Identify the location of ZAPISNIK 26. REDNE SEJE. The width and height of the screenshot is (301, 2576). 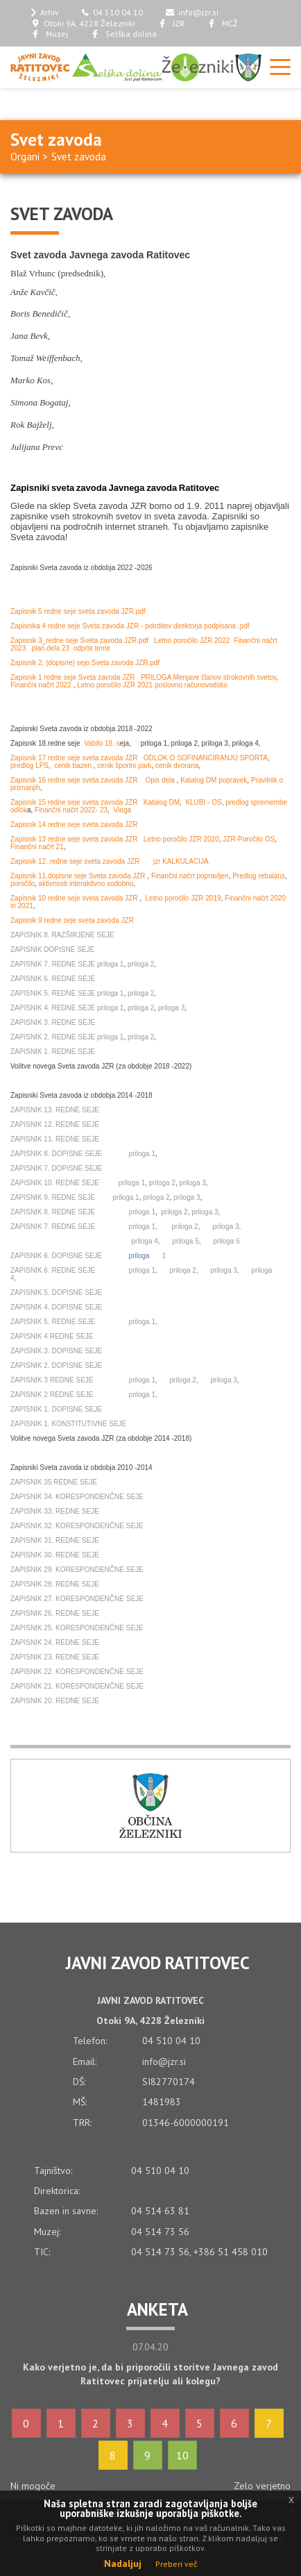
(54, 1613).